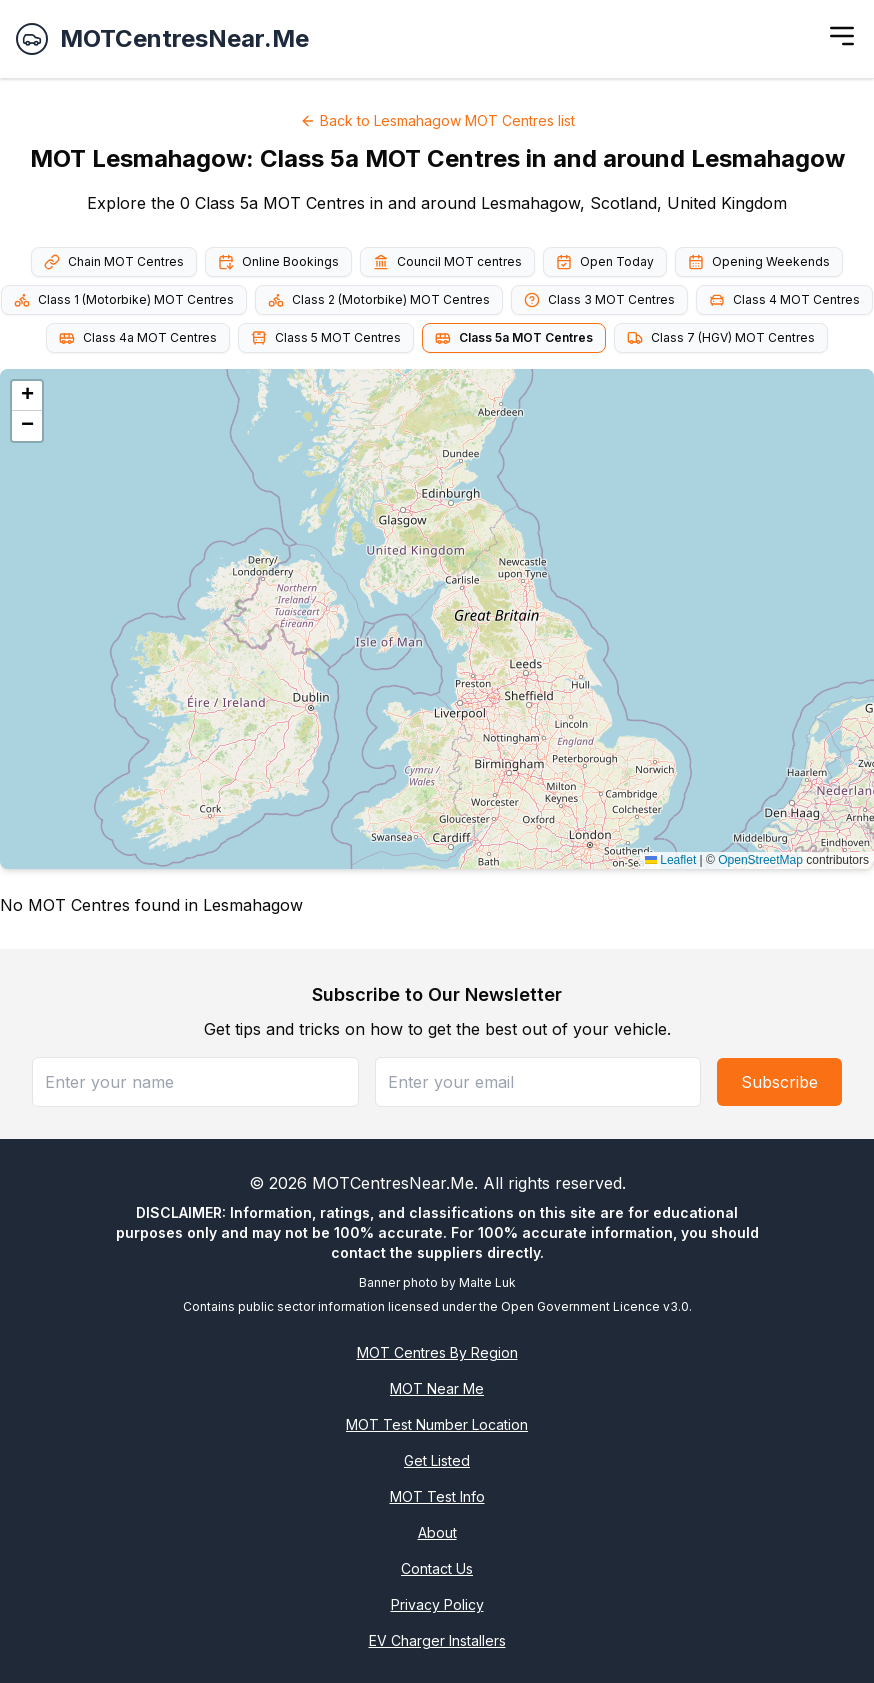 The width and height of the screenshot is (874, 1683). What do you see at coordinates (784, 300) in the screenshot?
I see `Class 4 MOT Centres` at bounding box center [784, 300].